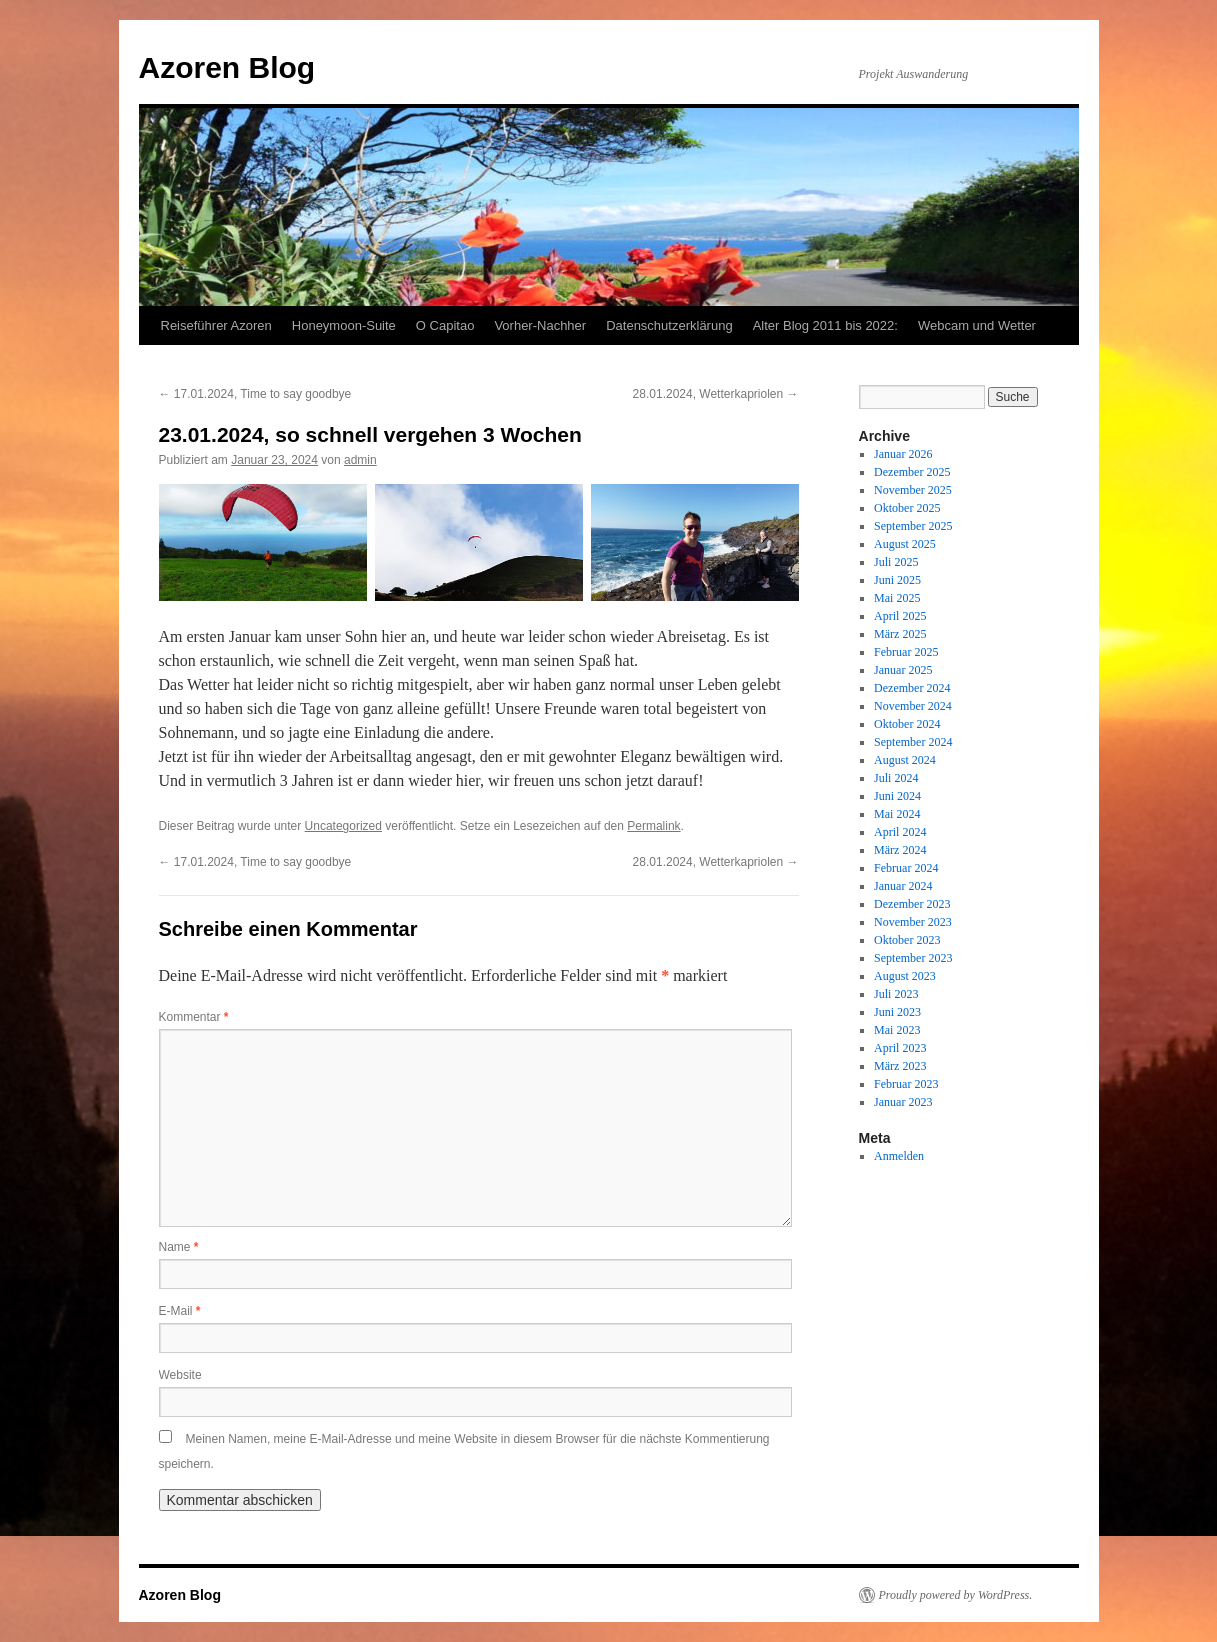  What do you see at coordinates (906, 652) in the screenshot?
I see `Februar 2025` at bounding box center [906, 652].